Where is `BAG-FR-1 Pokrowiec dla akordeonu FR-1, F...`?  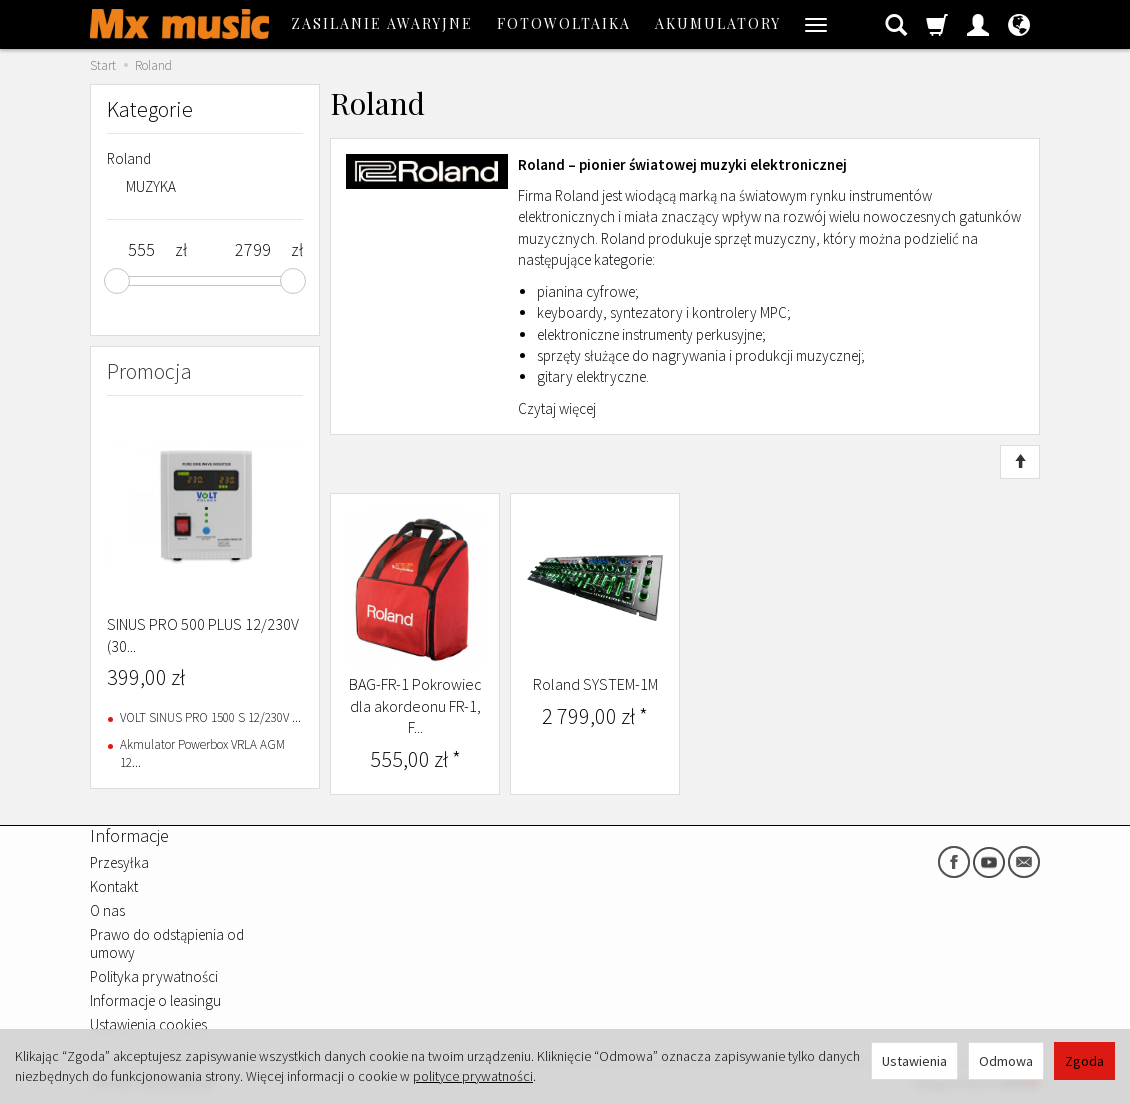
BAG-FR-1 Pokrowiec dla akordeonu FR-1, F... is located at coordinates (415, 705).